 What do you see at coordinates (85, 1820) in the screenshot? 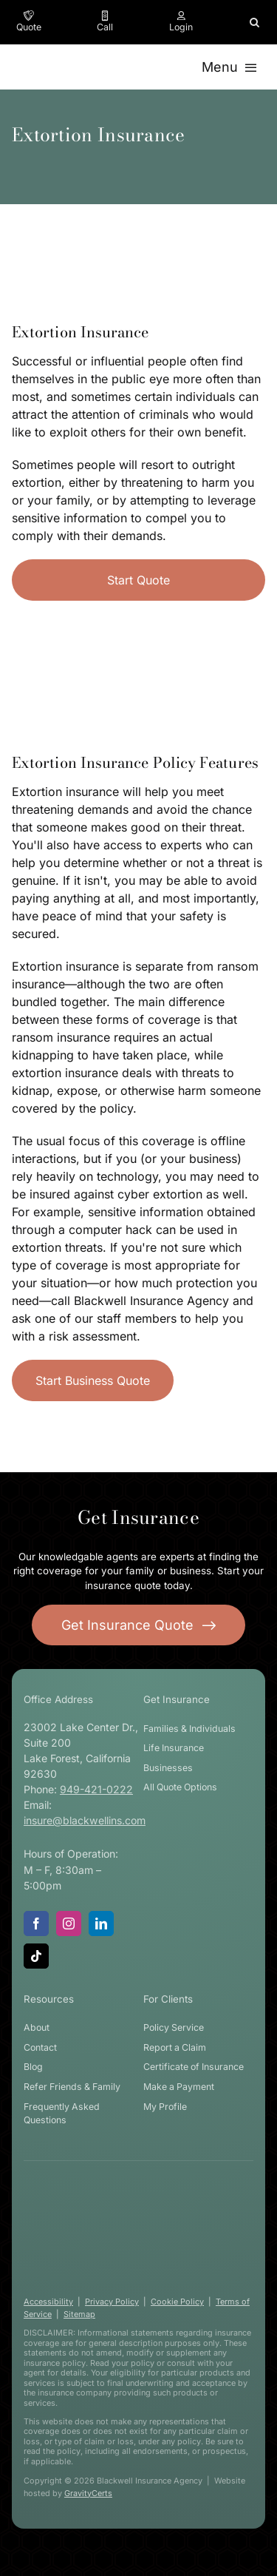
I see `insure@blackwellins.com` at bounding box center [85, 1820].